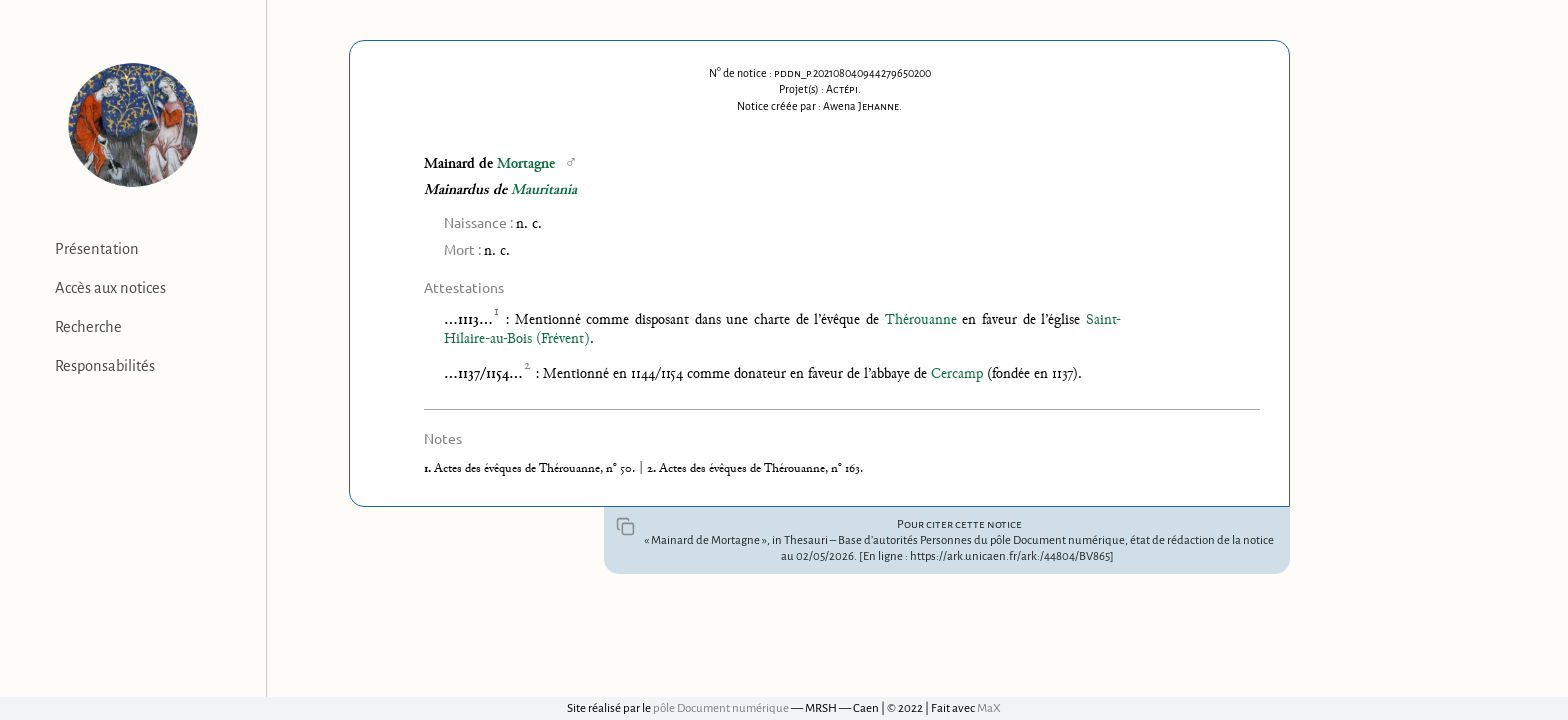 The height and width of the screenshot is (720, 1568). What do you see at coordinates (721, 708) in the screenshot?
I see `pôle Document numérique` at bounding box center [721, 708].